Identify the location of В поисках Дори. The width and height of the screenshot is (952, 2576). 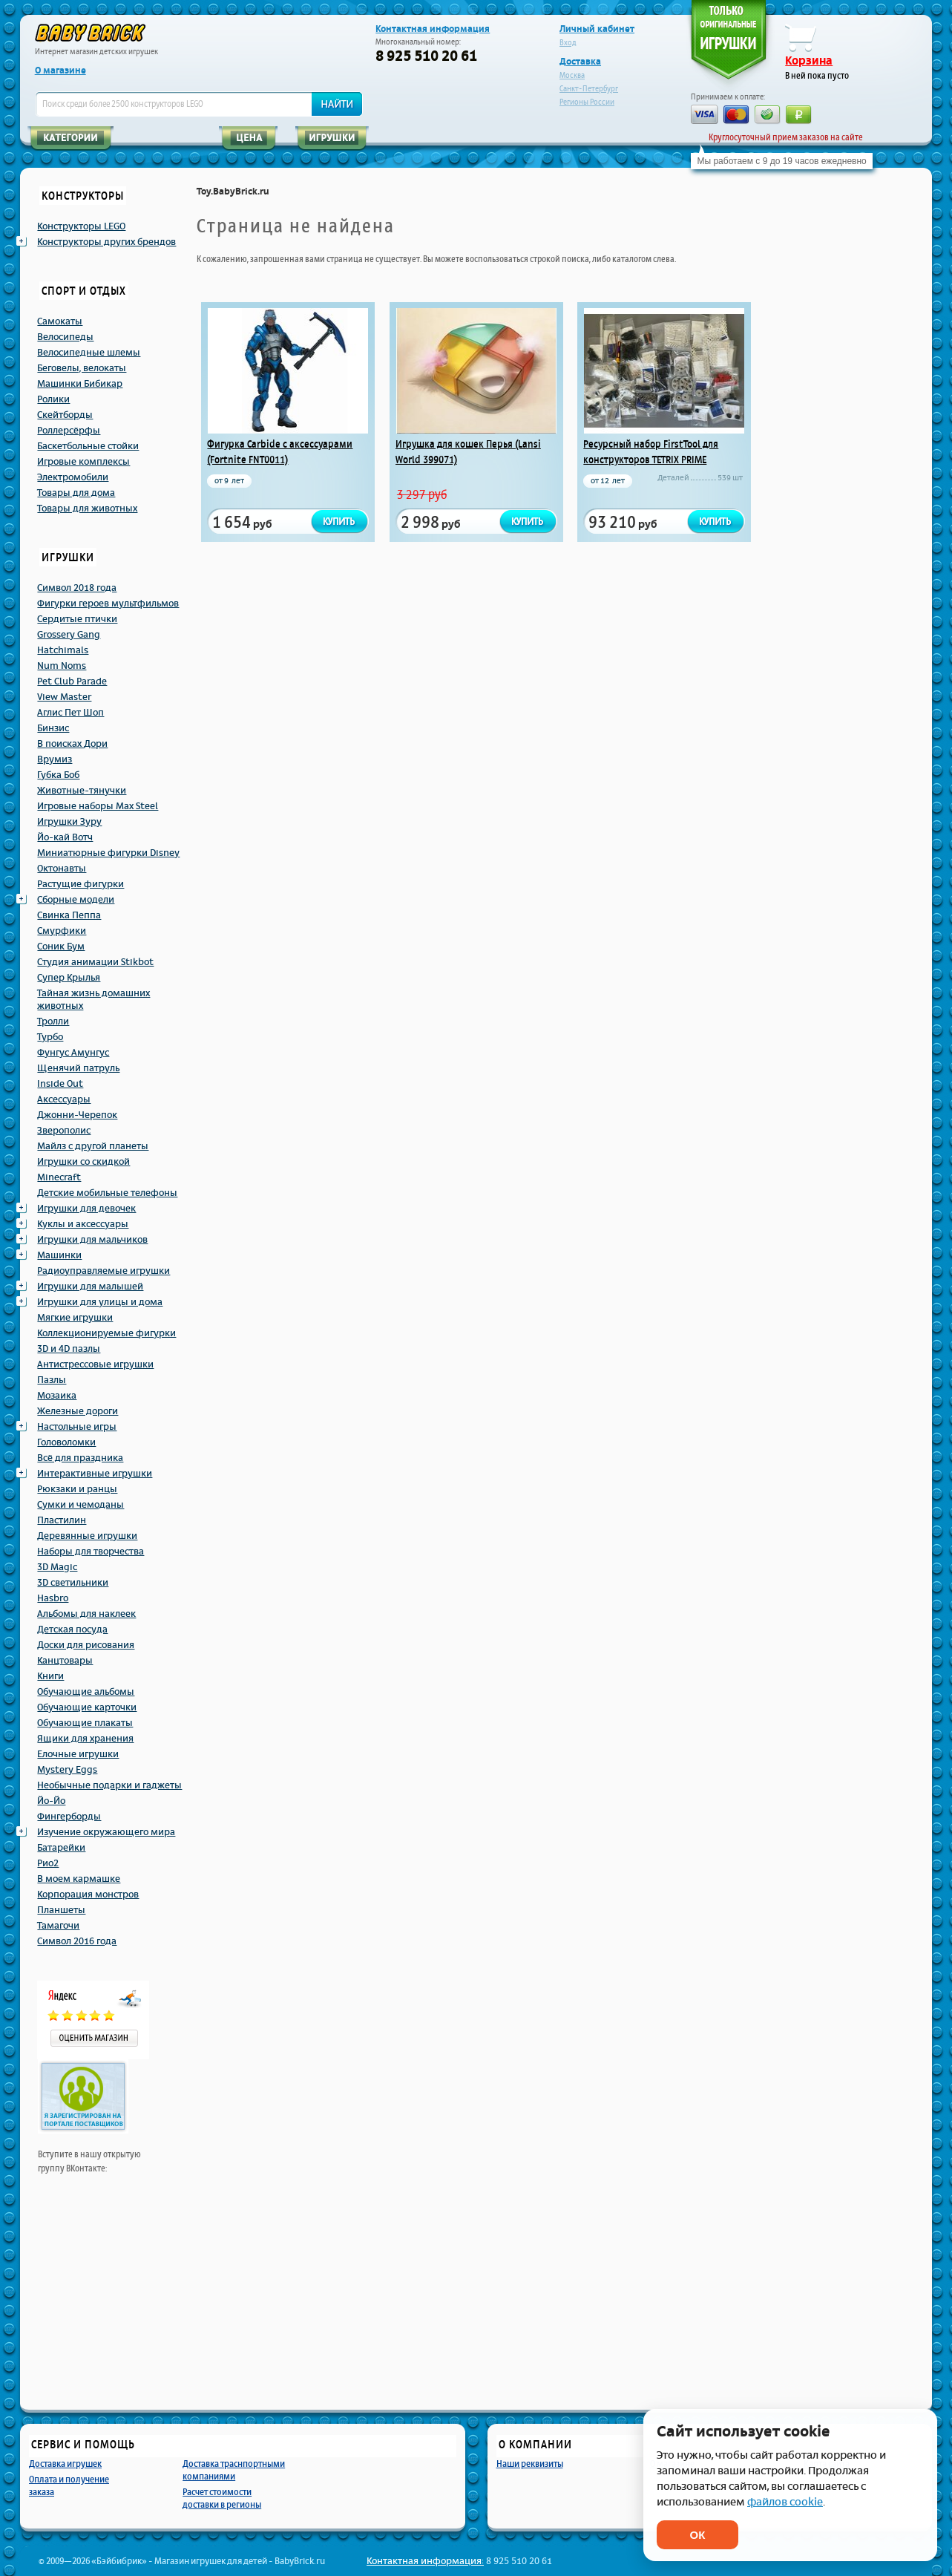
(72, 744).